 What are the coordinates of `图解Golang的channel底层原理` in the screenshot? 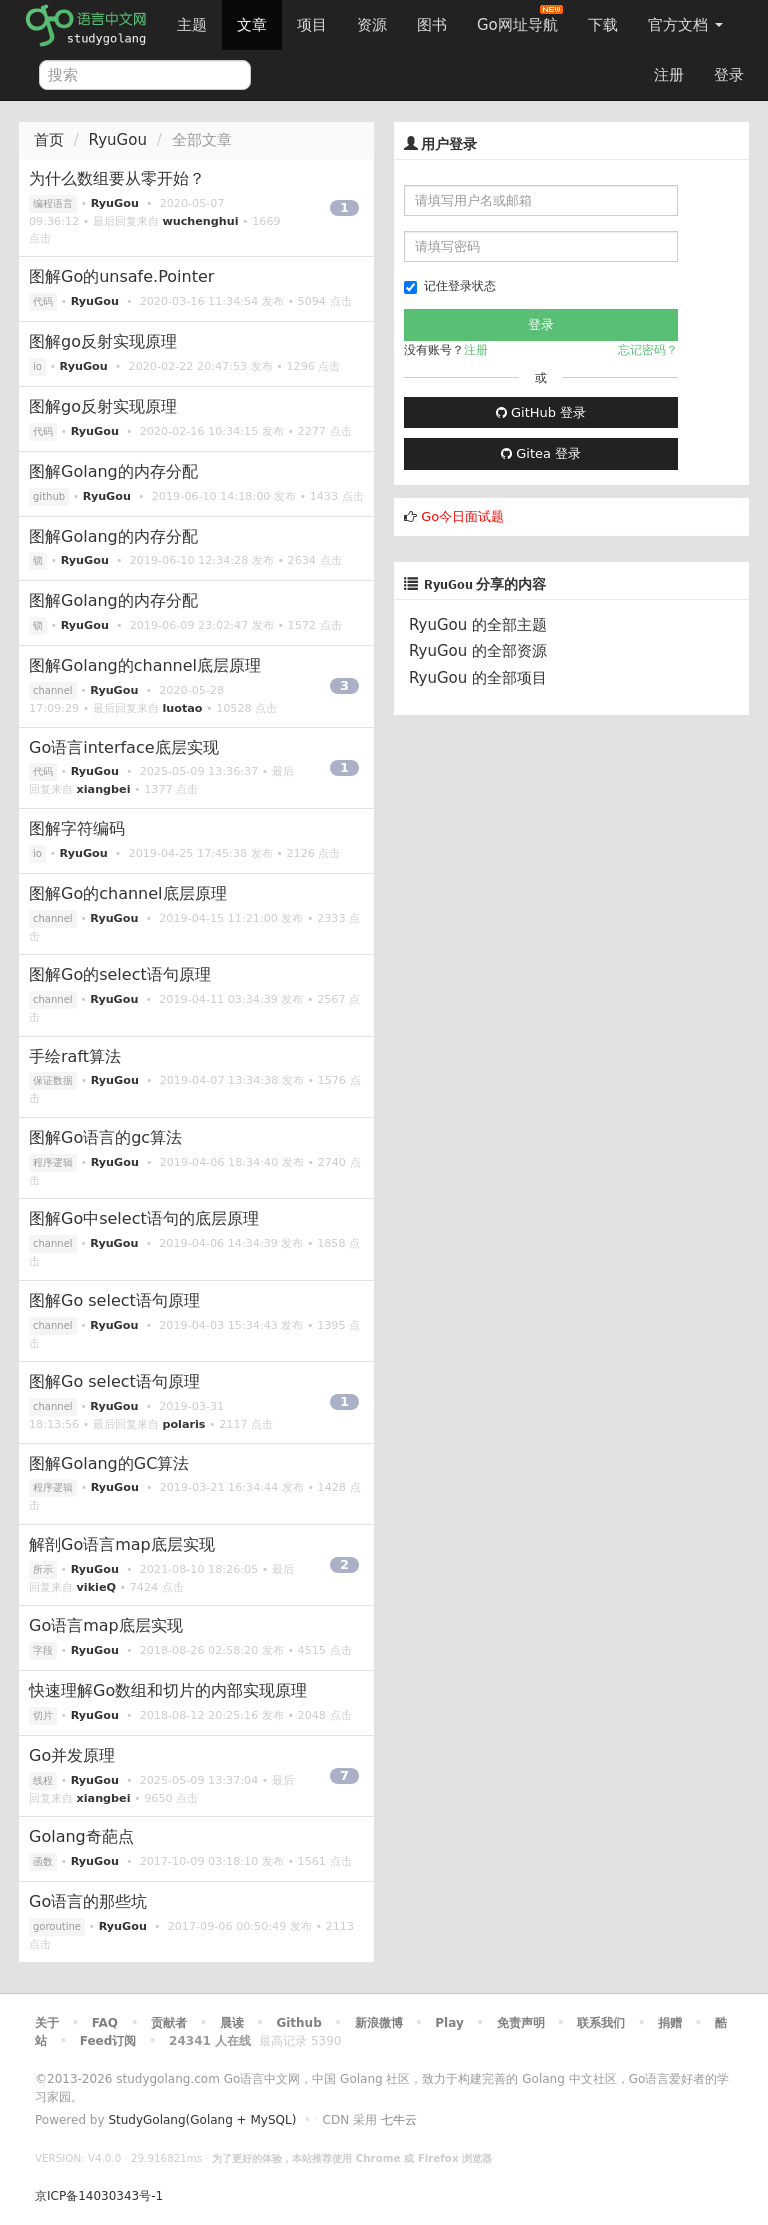 It's located at (145, 665).